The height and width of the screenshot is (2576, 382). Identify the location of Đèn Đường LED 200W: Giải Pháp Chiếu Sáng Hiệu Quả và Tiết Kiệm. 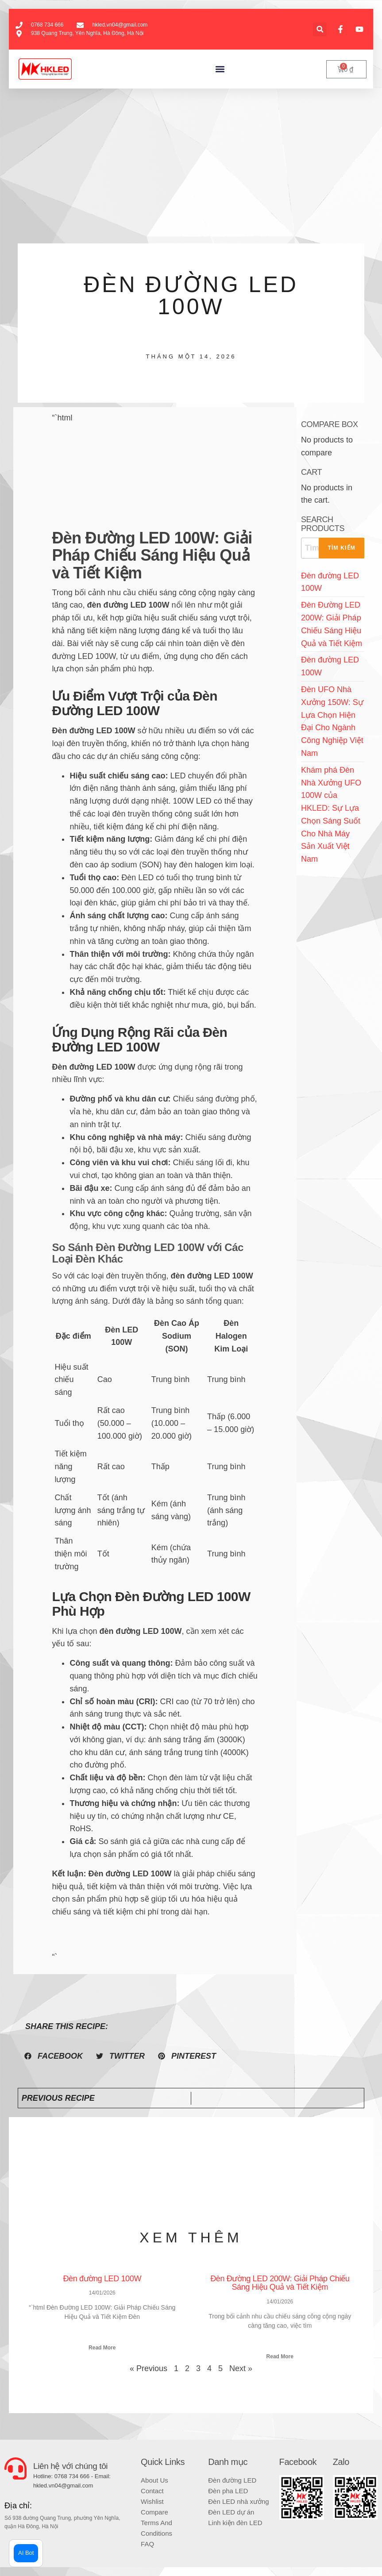
(279, 2283).